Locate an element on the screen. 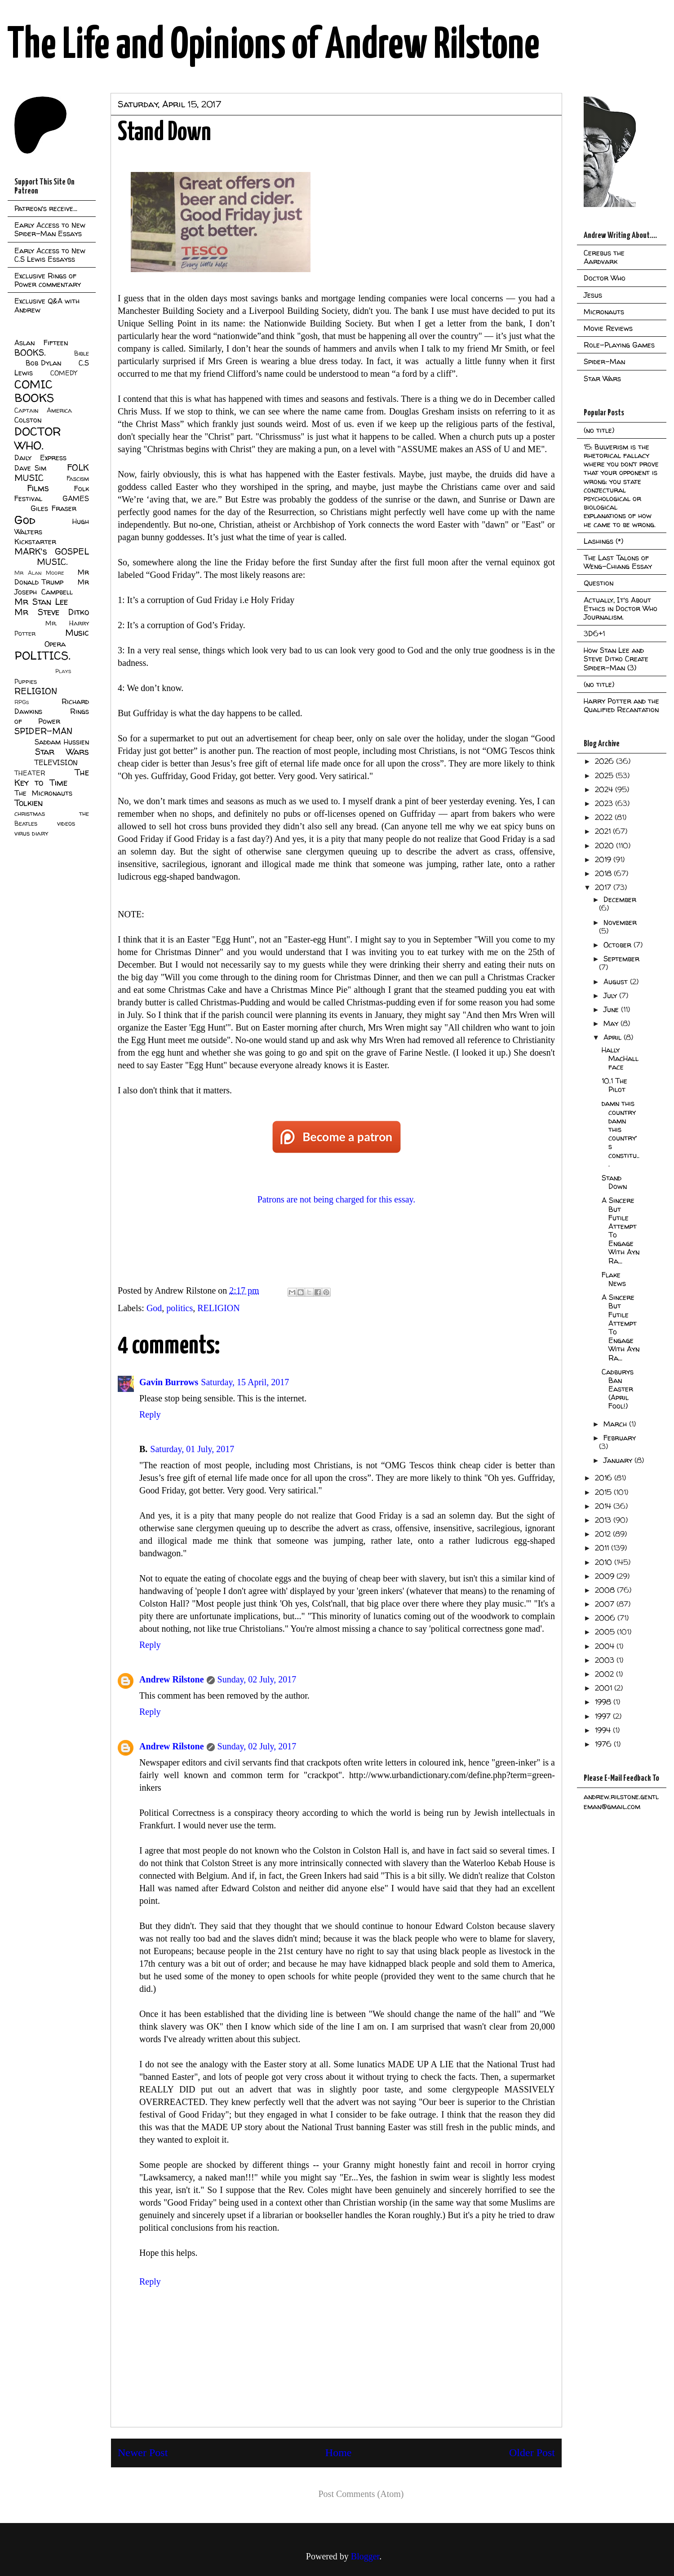 The width and height of the screenshot is (674, 2576). 1998 is located at coordinates (604, 1702).